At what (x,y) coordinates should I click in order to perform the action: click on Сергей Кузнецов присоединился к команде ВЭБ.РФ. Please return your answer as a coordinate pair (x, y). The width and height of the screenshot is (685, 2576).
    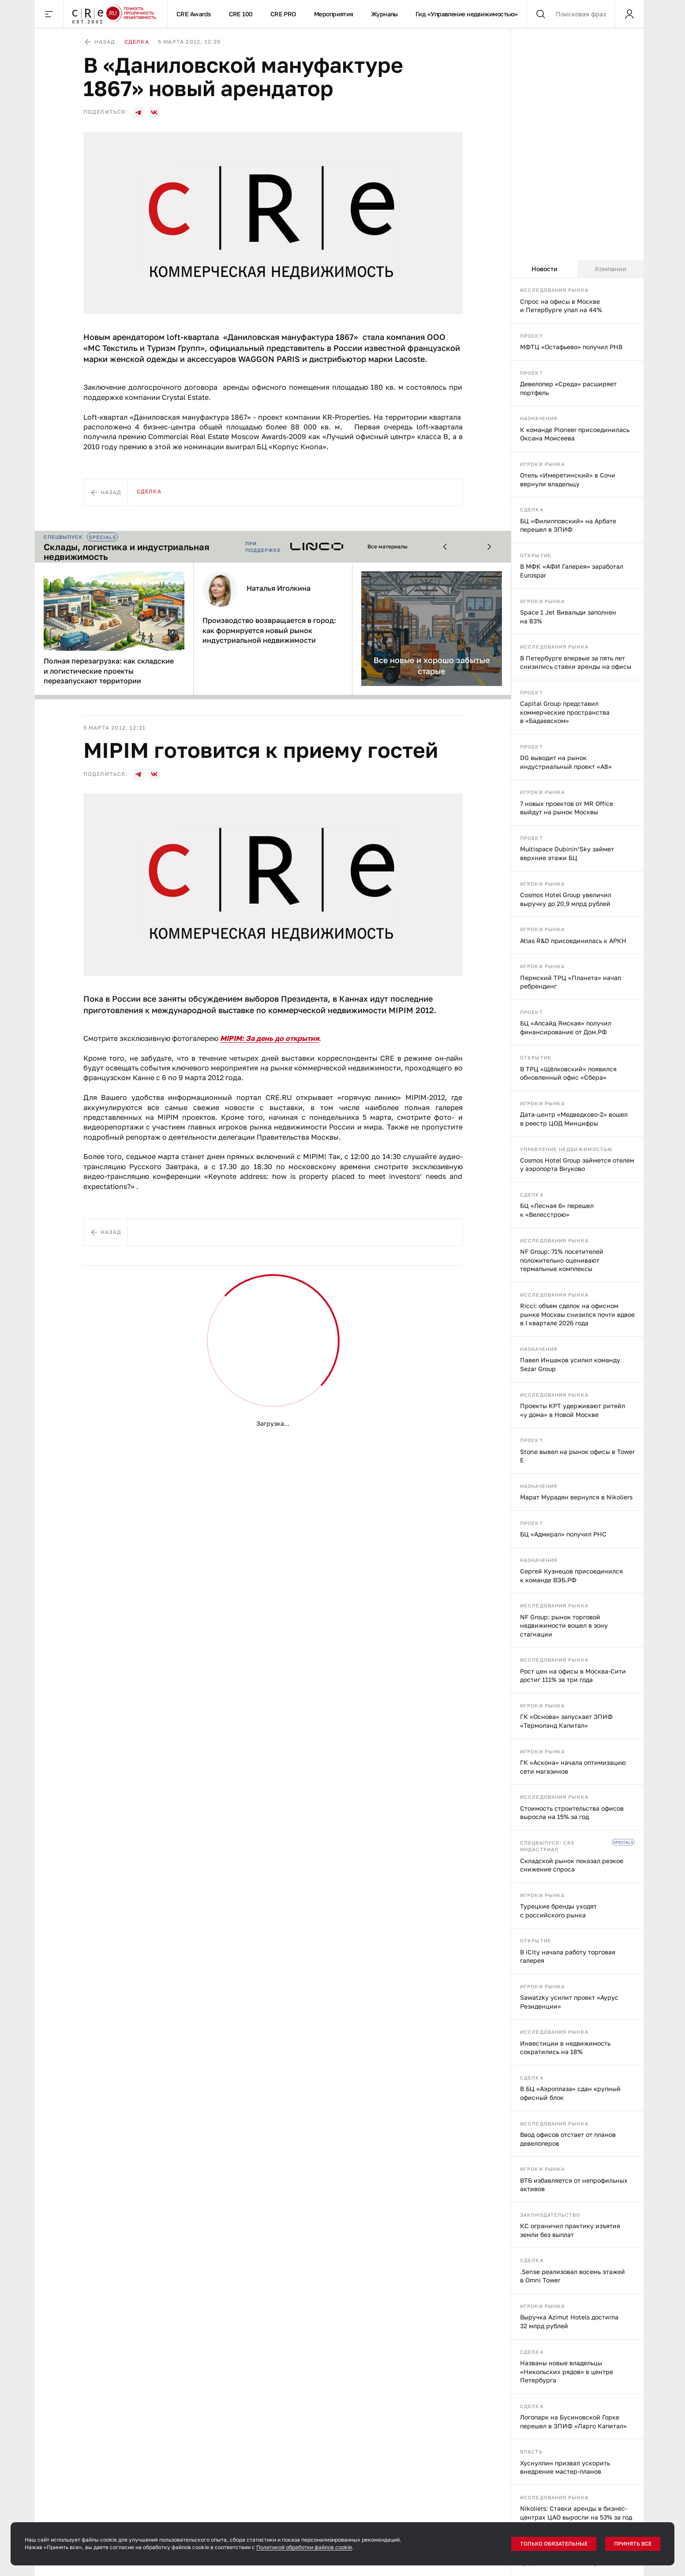
    Looking at the image, I should click on (571, 1575).